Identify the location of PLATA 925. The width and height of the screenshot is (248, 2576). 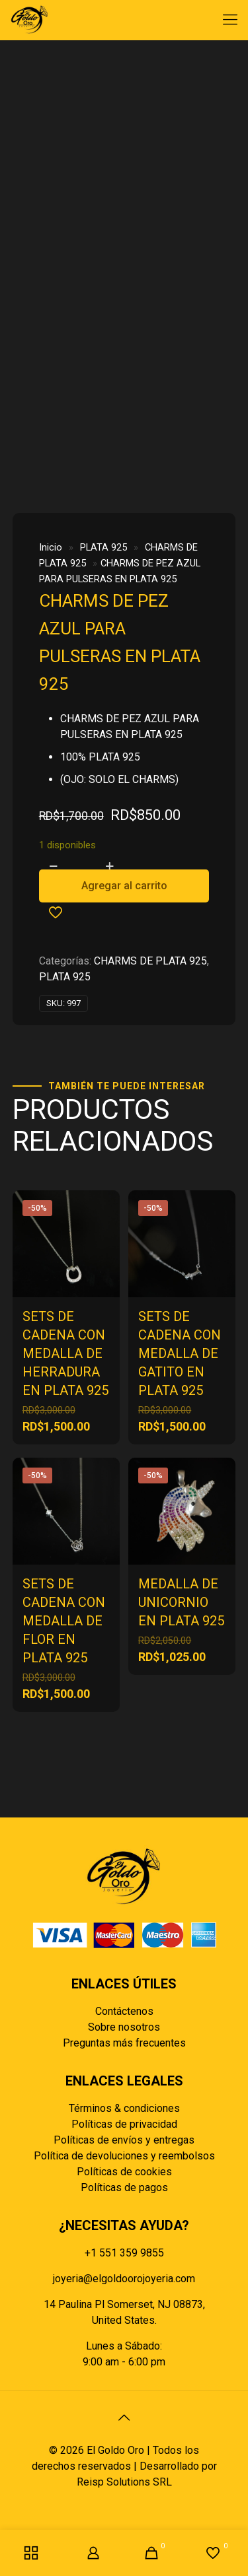
(103, 547).